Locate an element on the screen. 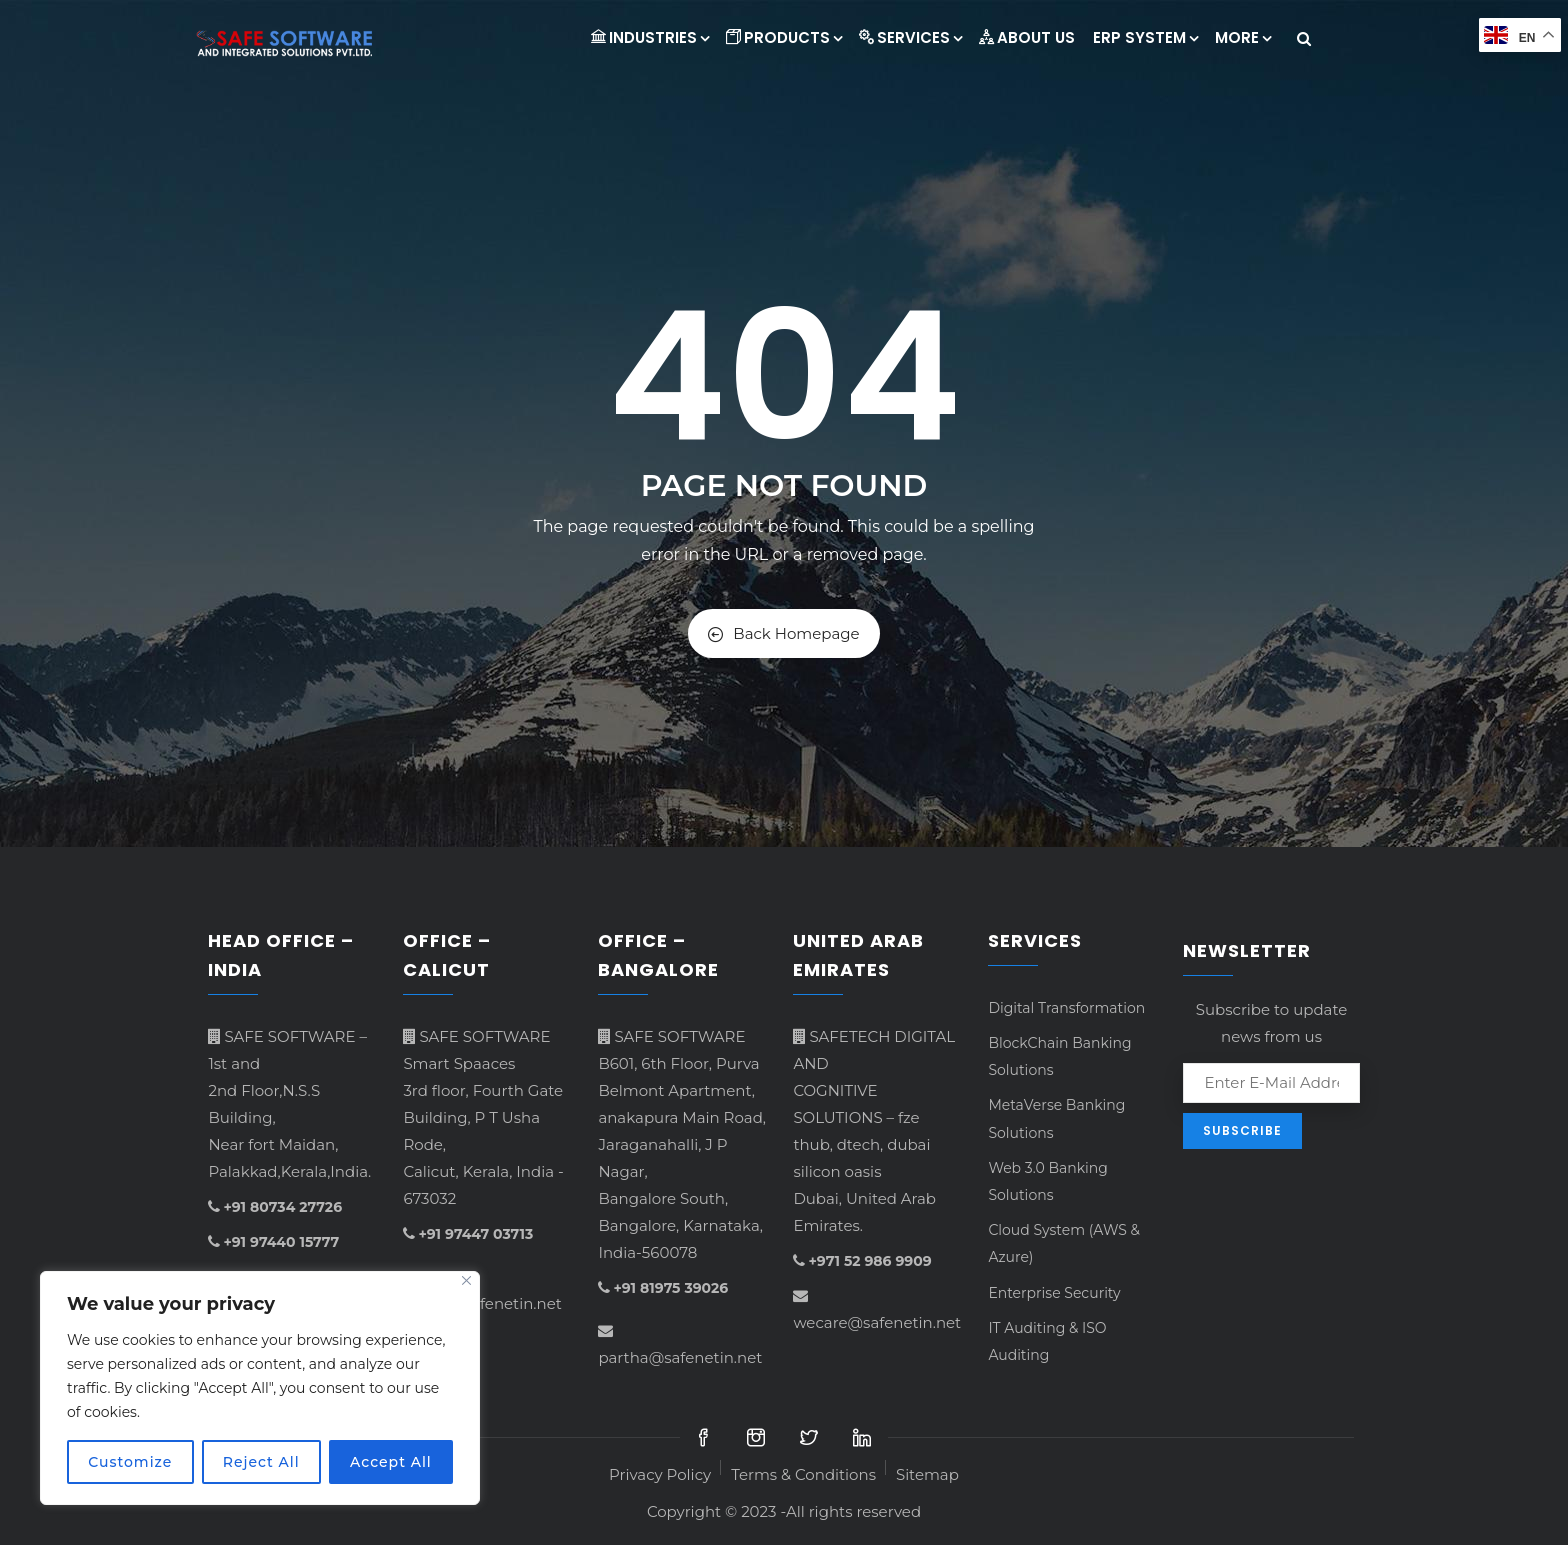 The width and height of the screenshot is (1568, 1545). Privacy Policy is located at coordinates (660, 1474).